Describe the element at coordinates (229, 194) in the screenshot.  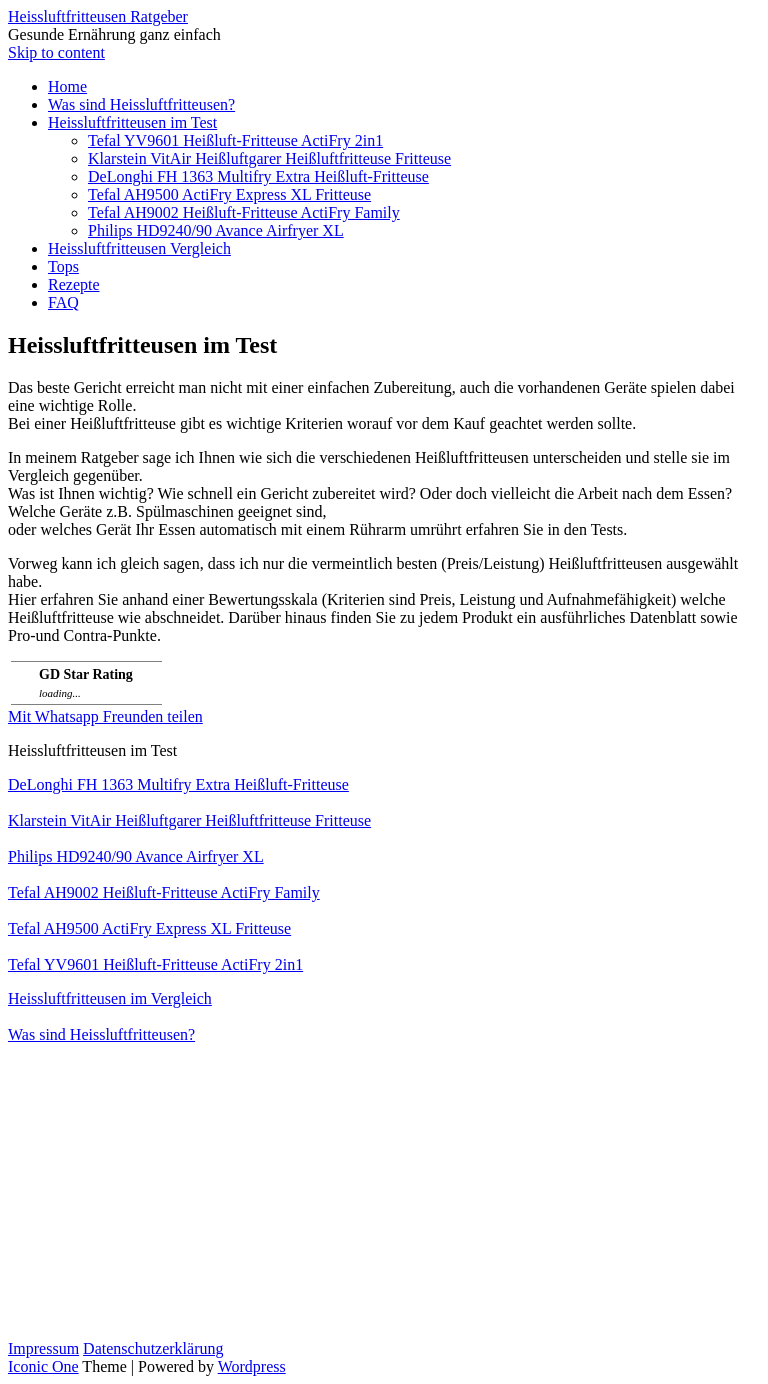
I see `Tefal AH9500 ActiFry Express XL Fritteuse` at that location.